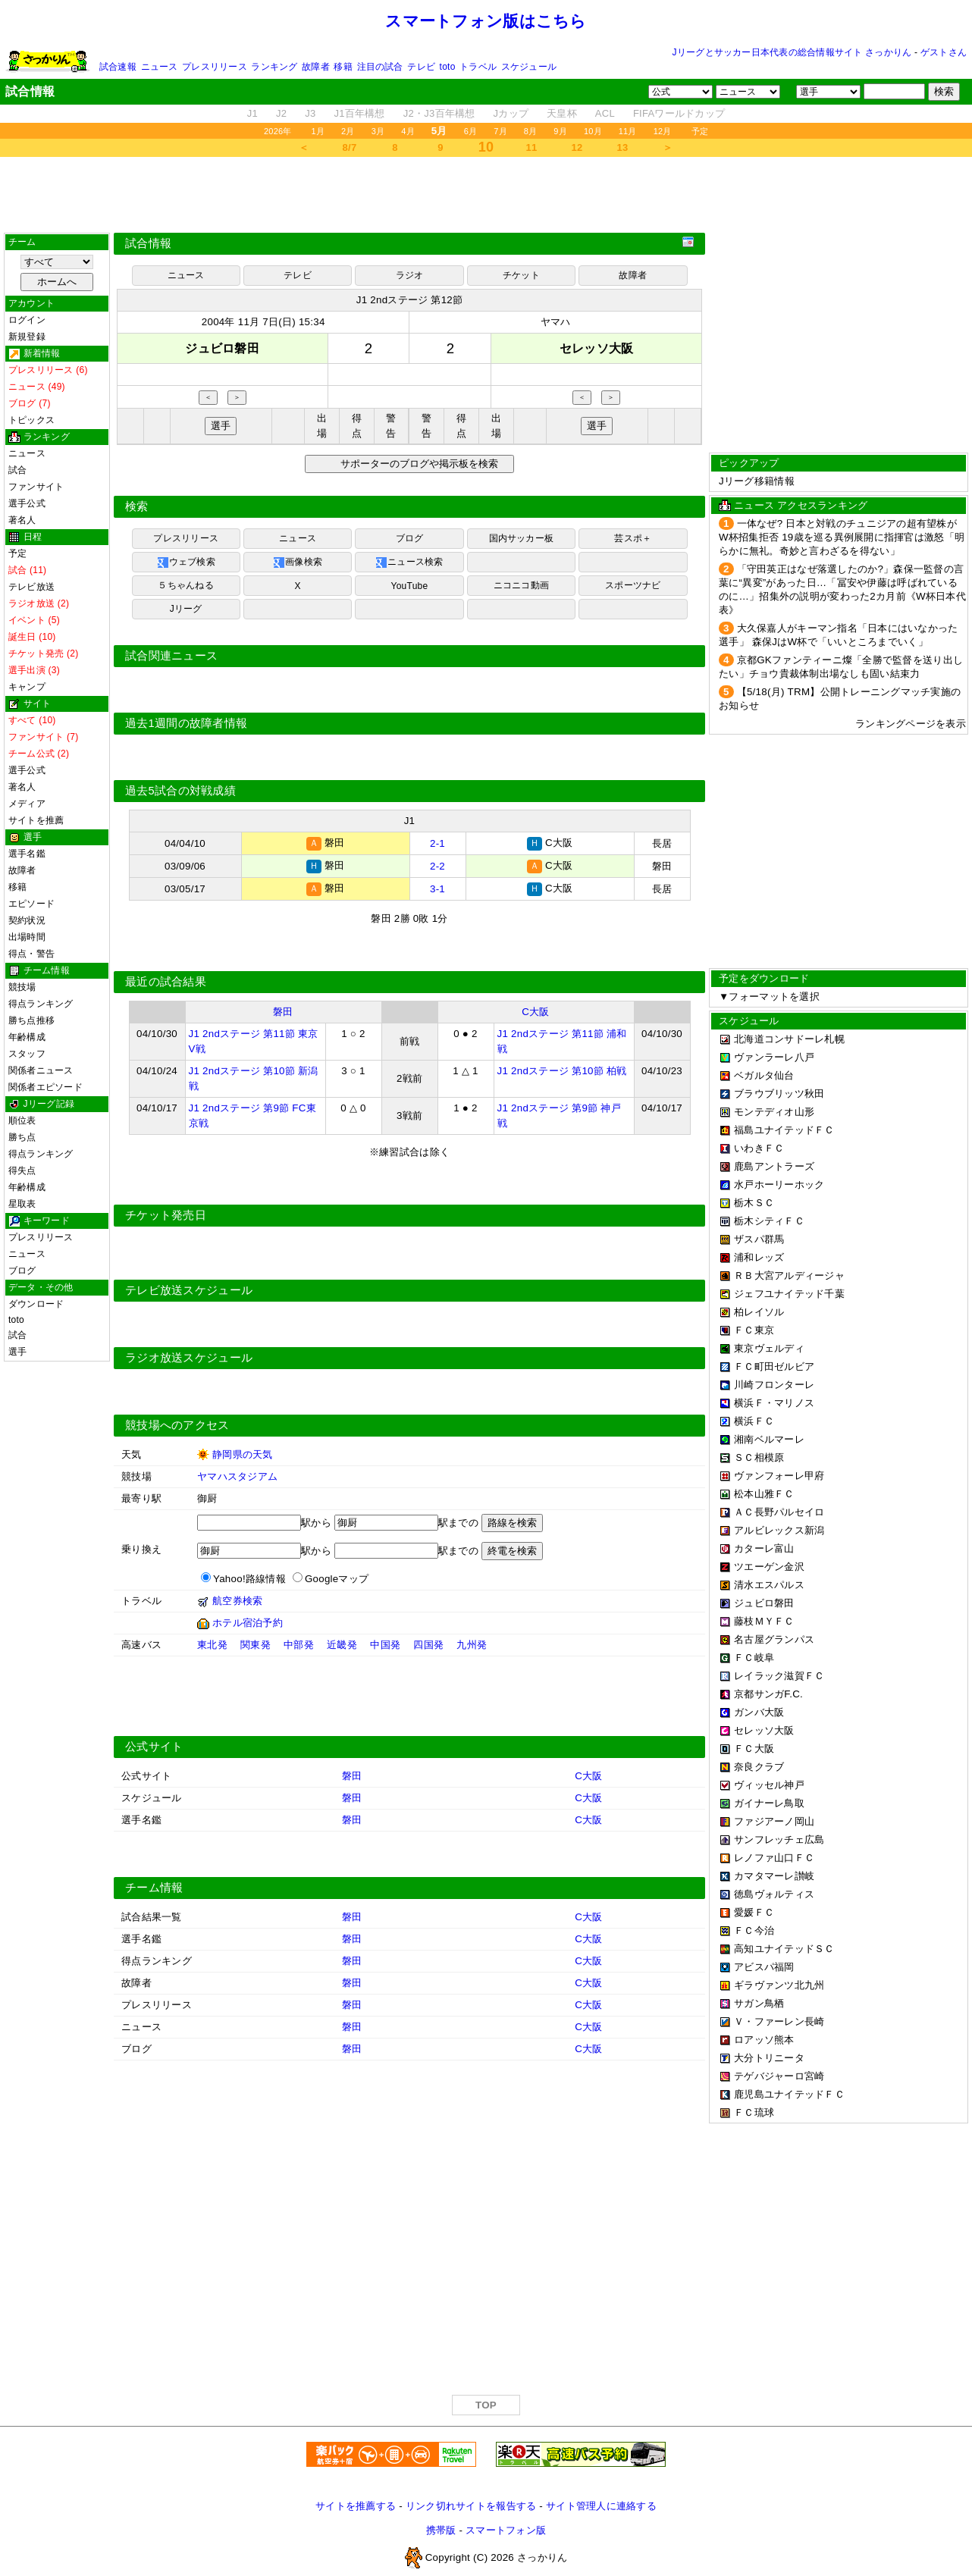 Image resolution: width=972 pixels, height=2576 pixels. What do you see at coordinates (441, 2528) in the screenshot?
I see `携帯版` at bounding box center [441, 2528].